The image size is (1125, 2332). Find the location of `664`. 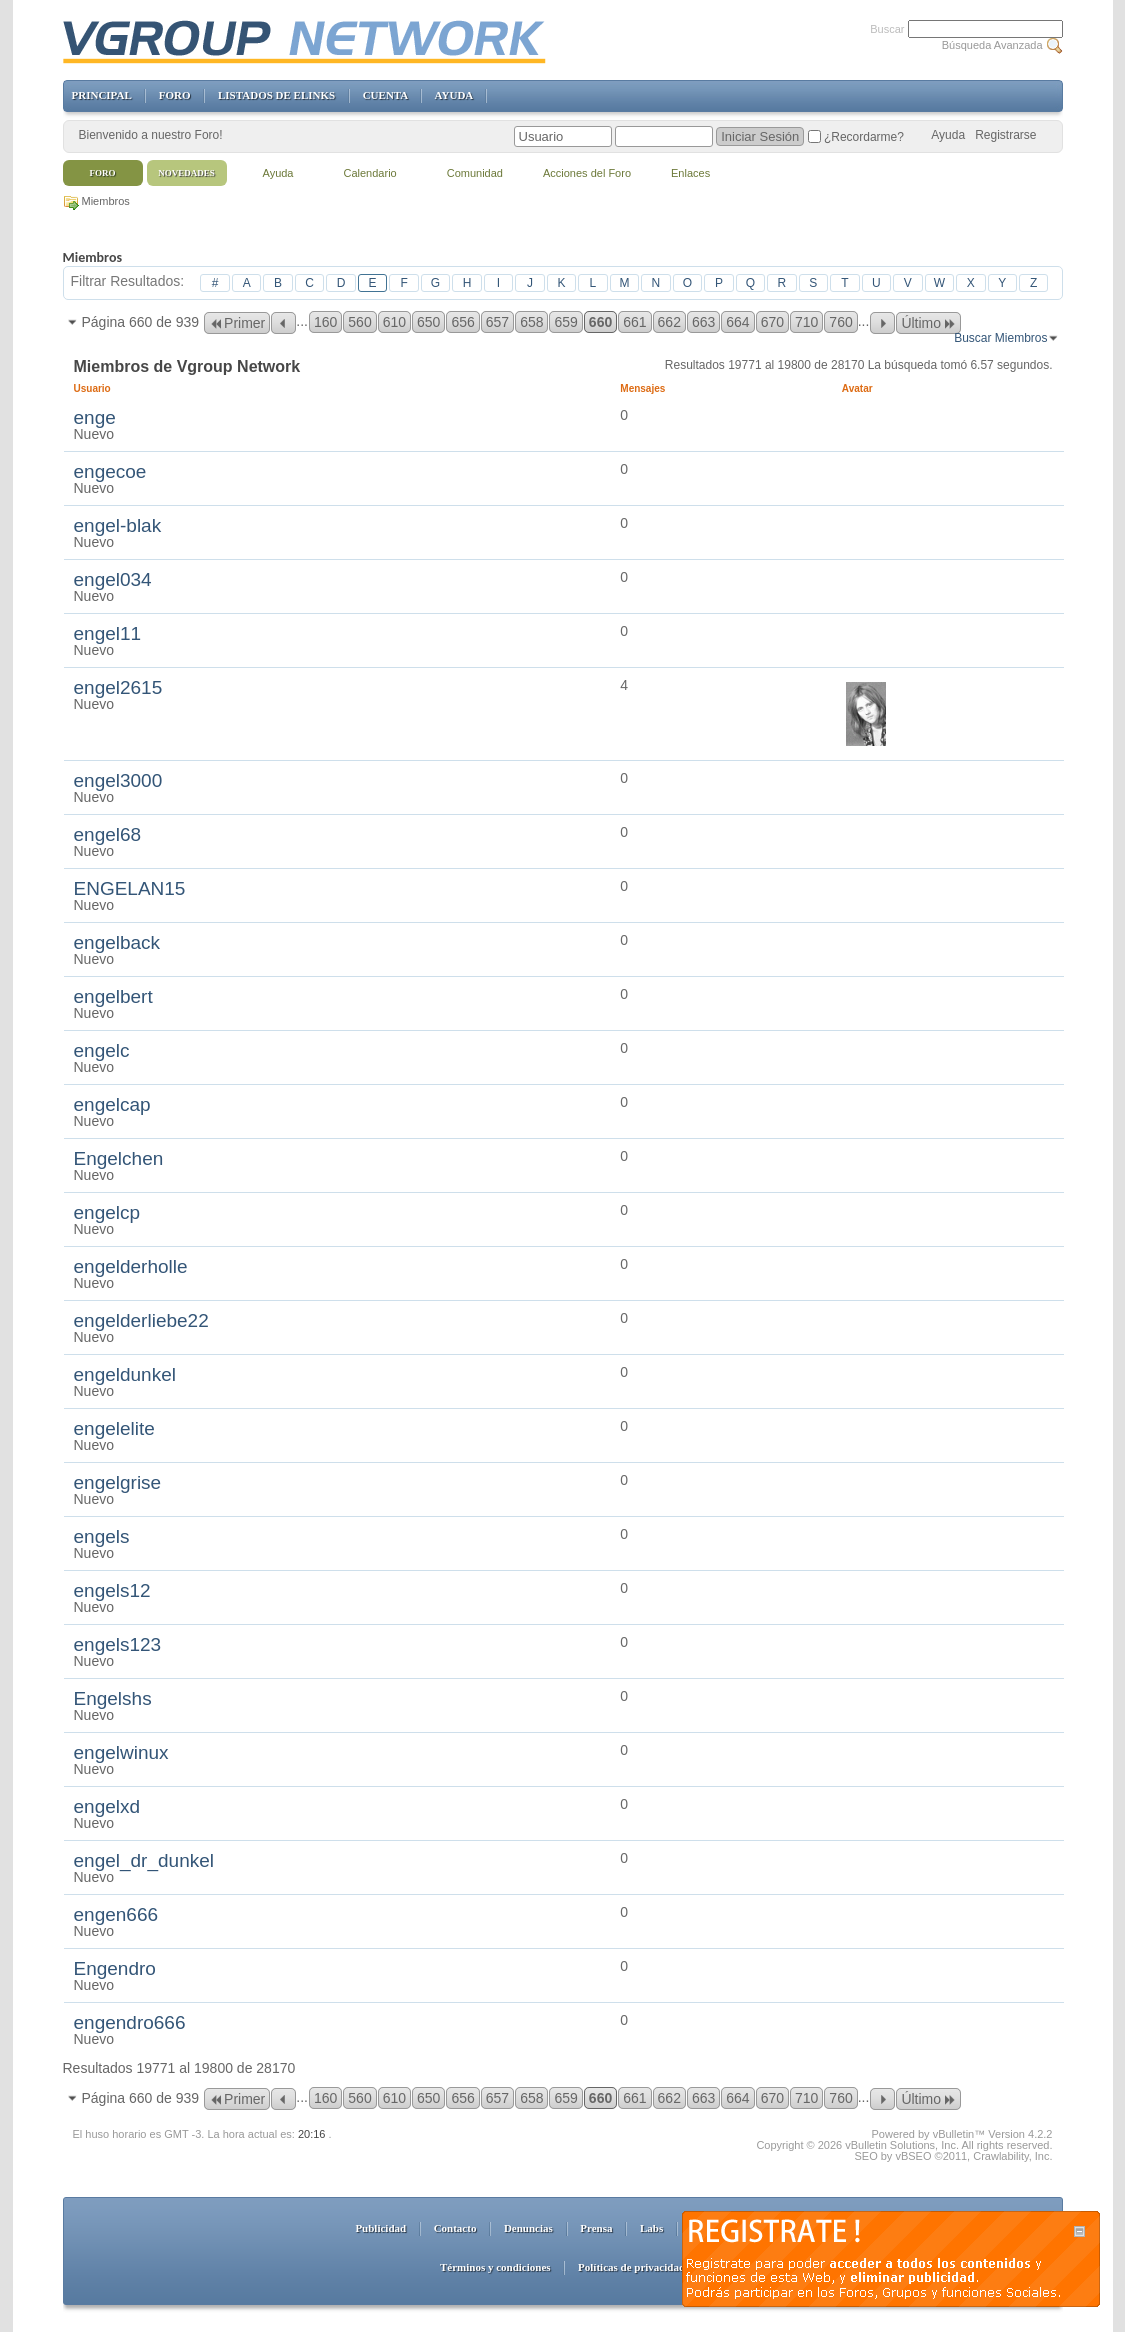

664 is located at coordinates (737, 322).